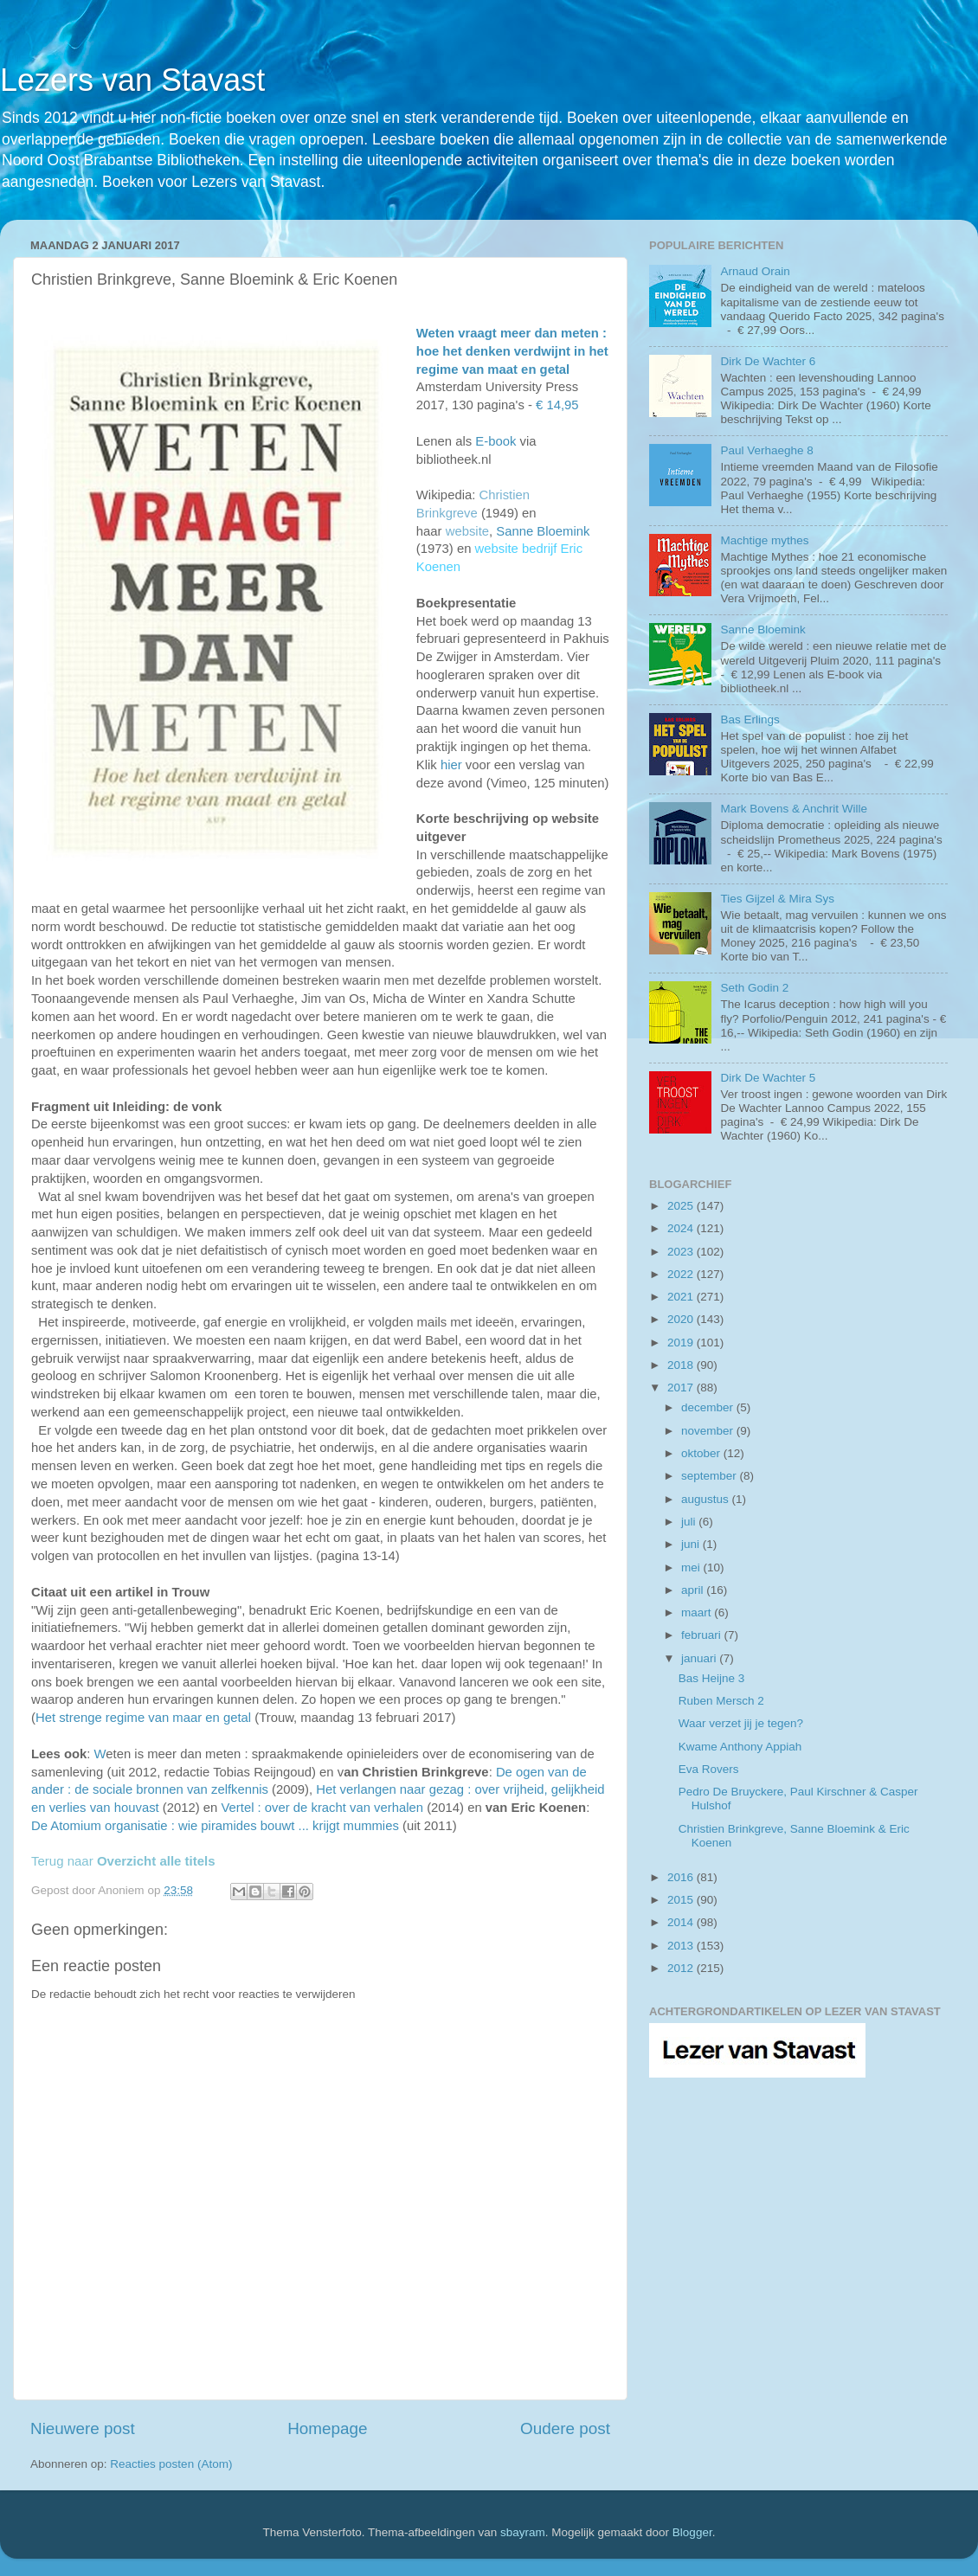 The image size is (978, 2576). Describe the element at coordinates (692, 1567) in the screenshot. I see `mei` at that location.